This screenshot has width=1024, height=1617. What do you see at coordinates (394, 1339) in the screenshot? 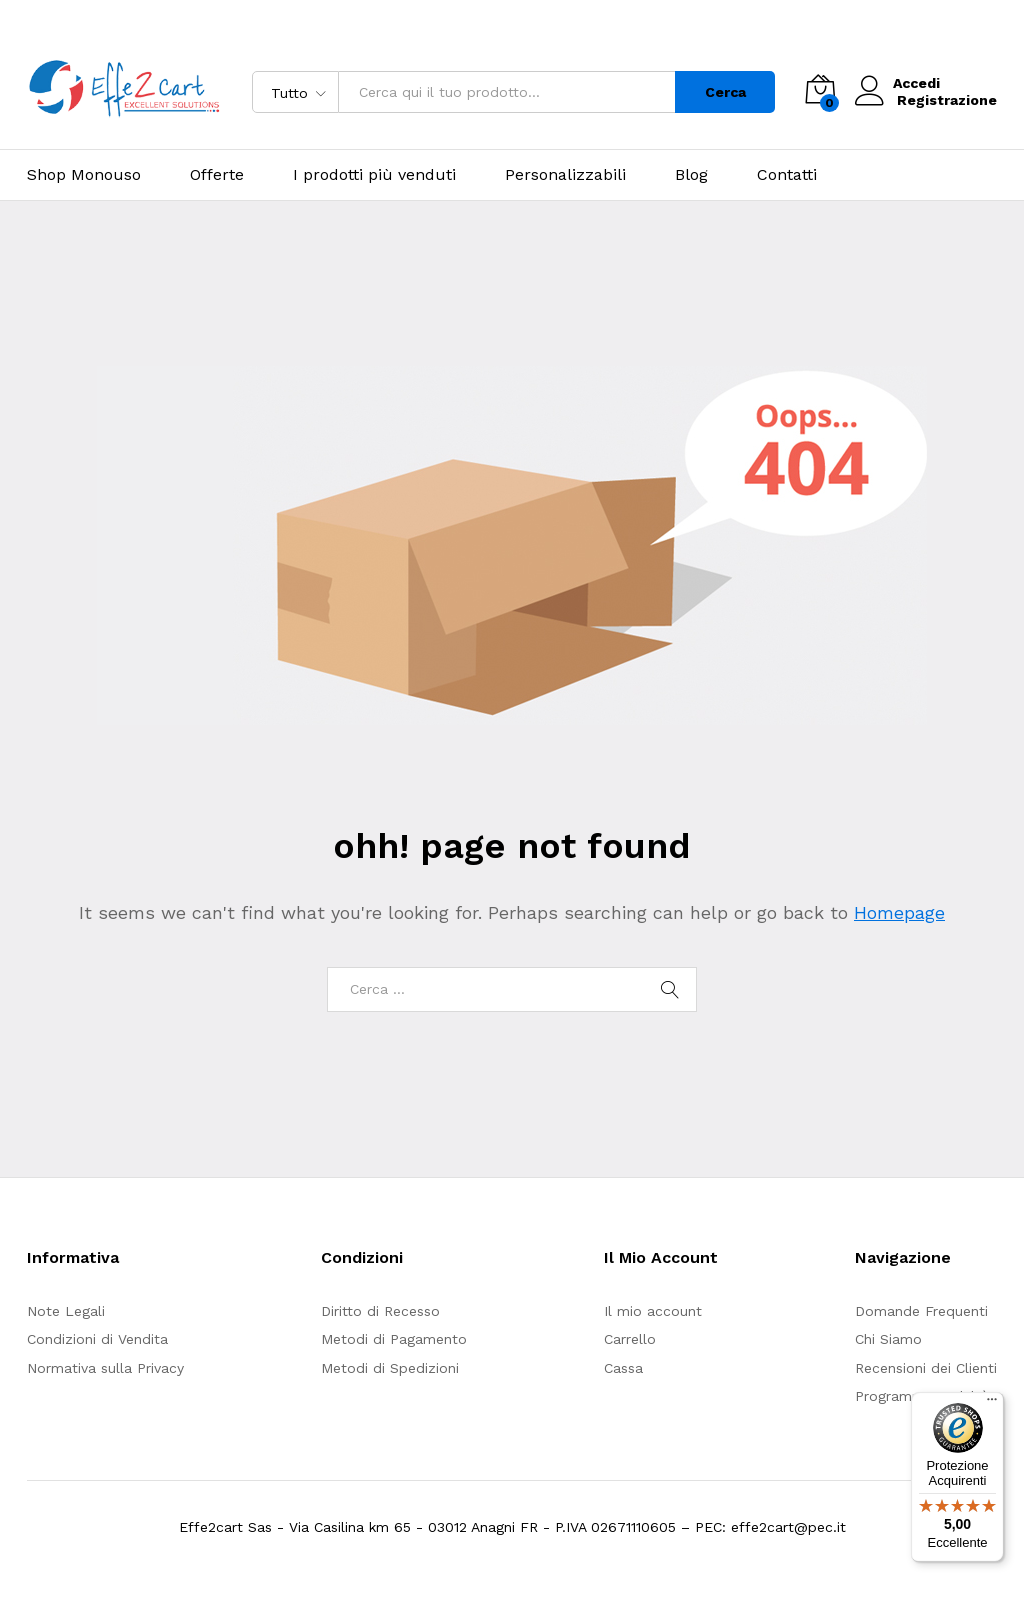
I see `Metodi di Pagamento` at bounding box center [394, 1339].